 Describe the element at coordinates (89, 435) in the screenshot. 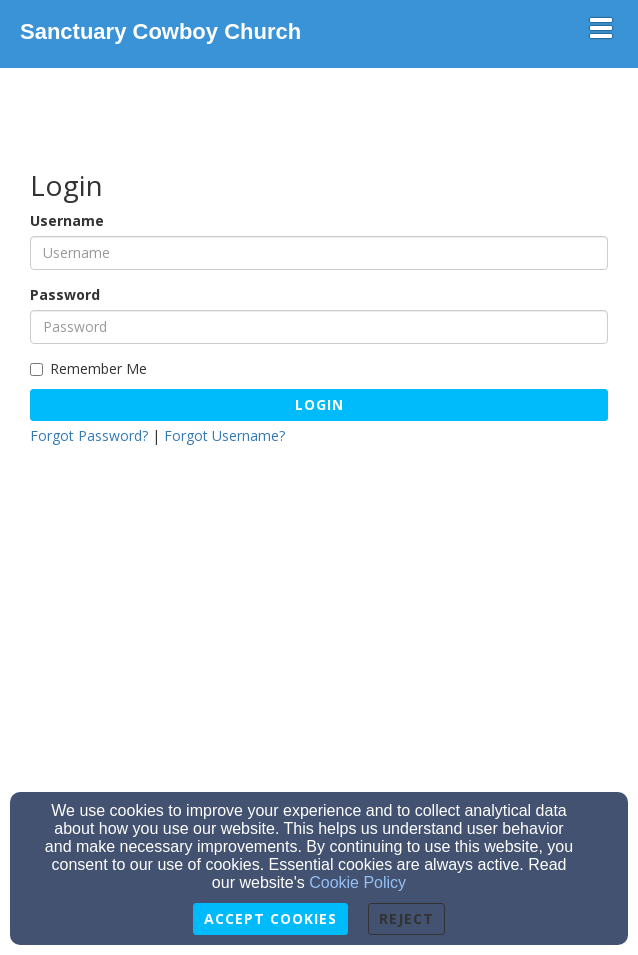

I see `Forgot Password?` at that location.